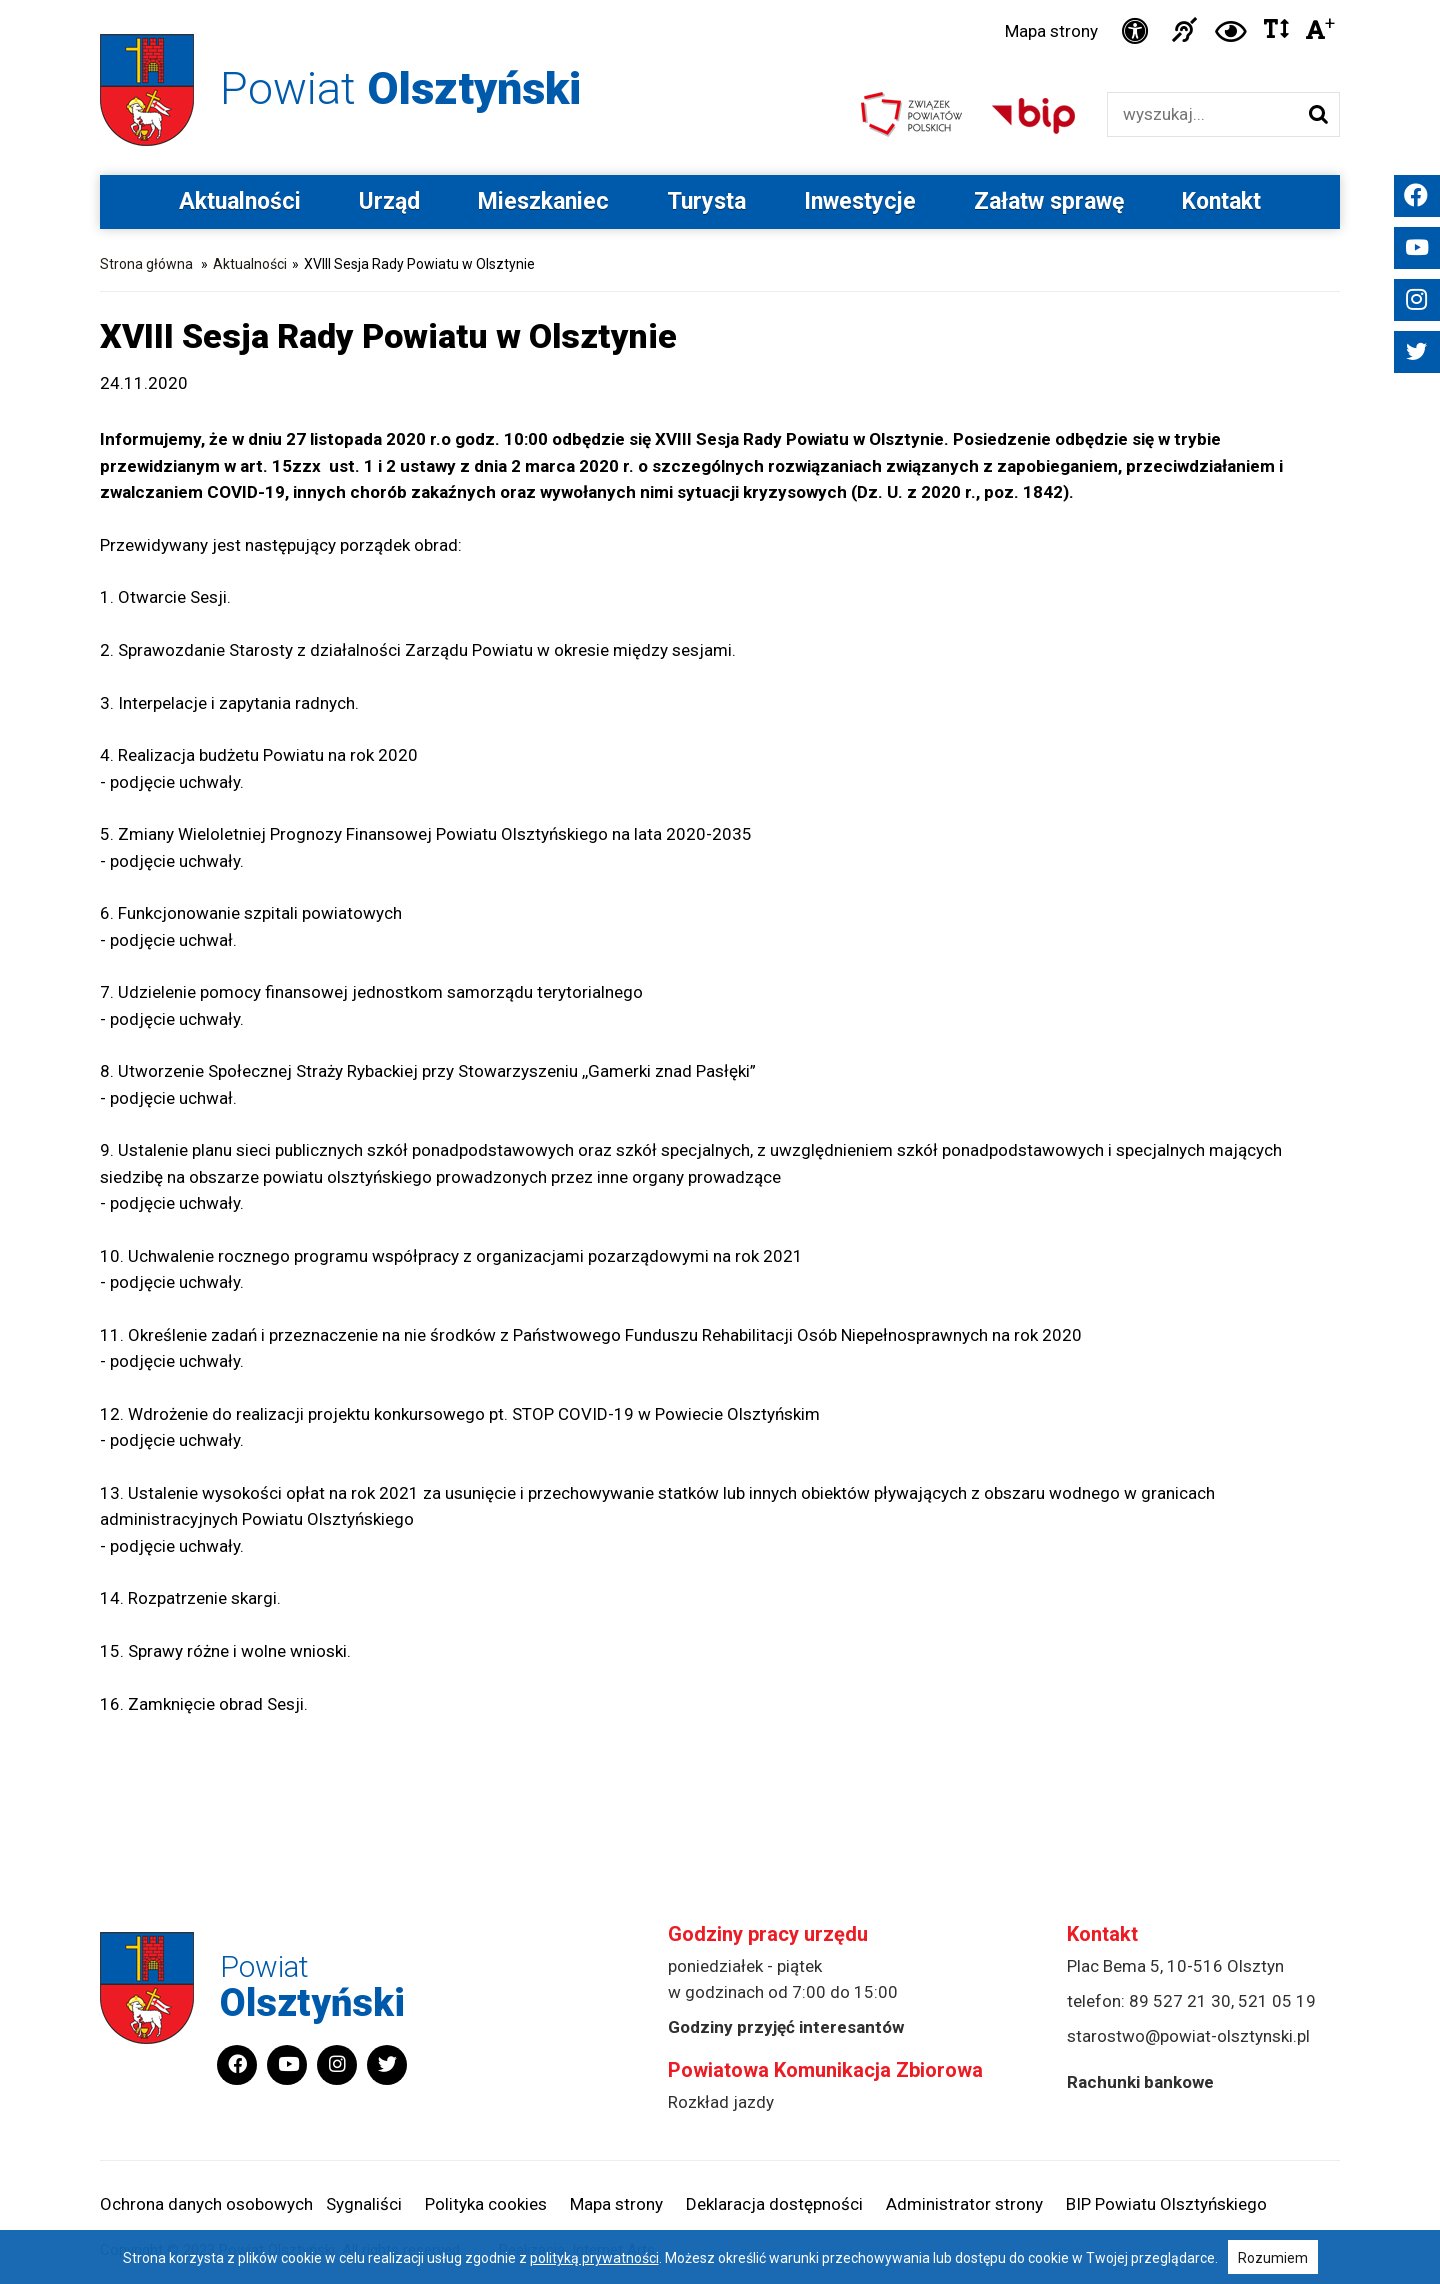 The height and width of the screenshot is (2284, 1440). What do you see at coordinates (400, 88) in the screenshot?
I see `Powiat` at bounding box center [400, 88].